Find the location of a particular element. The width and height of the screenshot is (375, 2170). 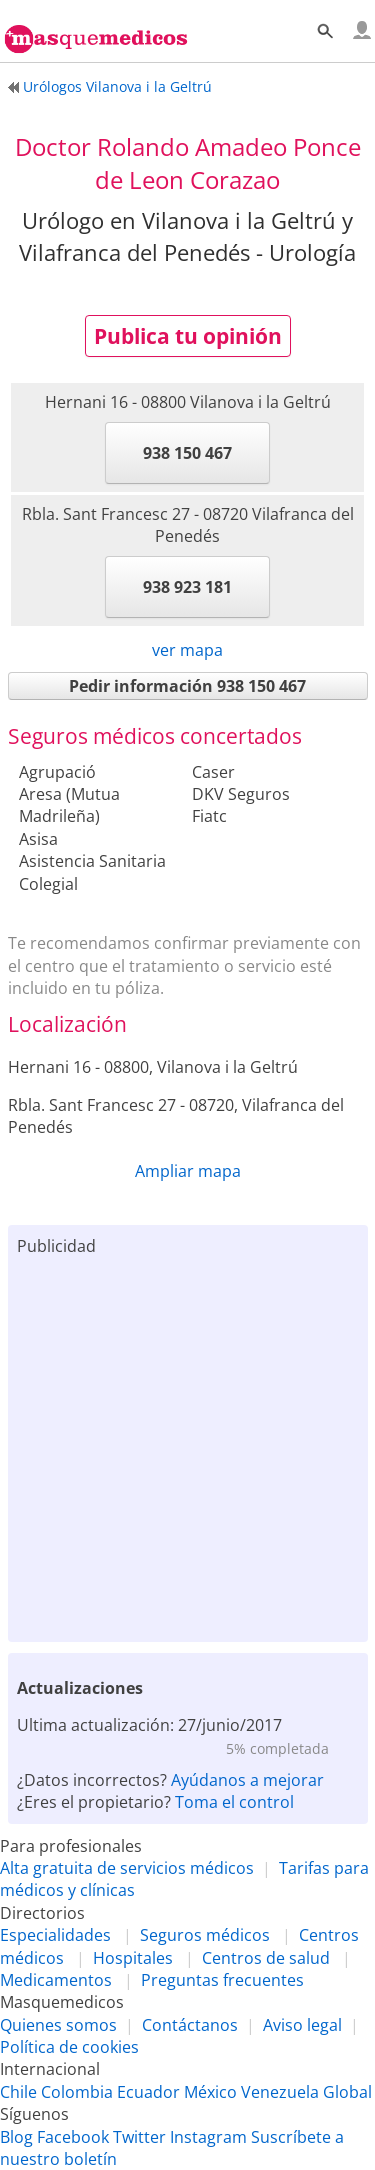

Twitter is located at coordinates (139, 2137).